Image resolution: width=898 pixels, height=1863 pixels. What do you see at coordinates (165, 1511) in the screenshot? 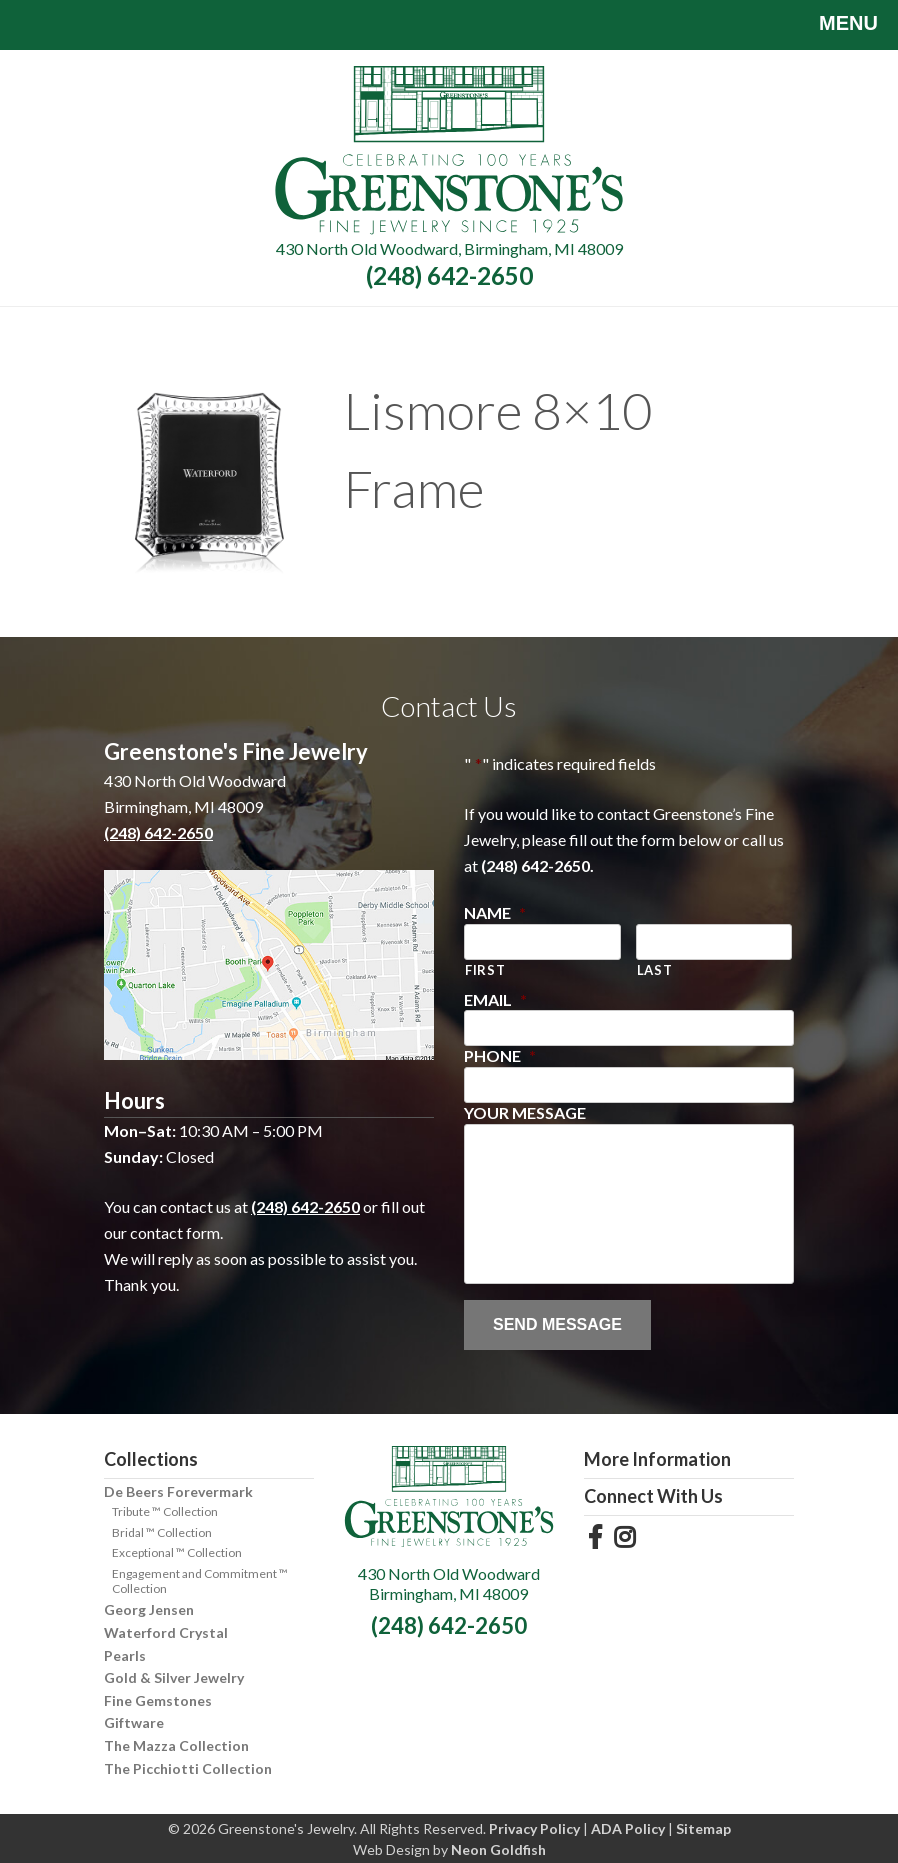
I see `Tribute ™ Collection` at bounding box center [165, 1511].